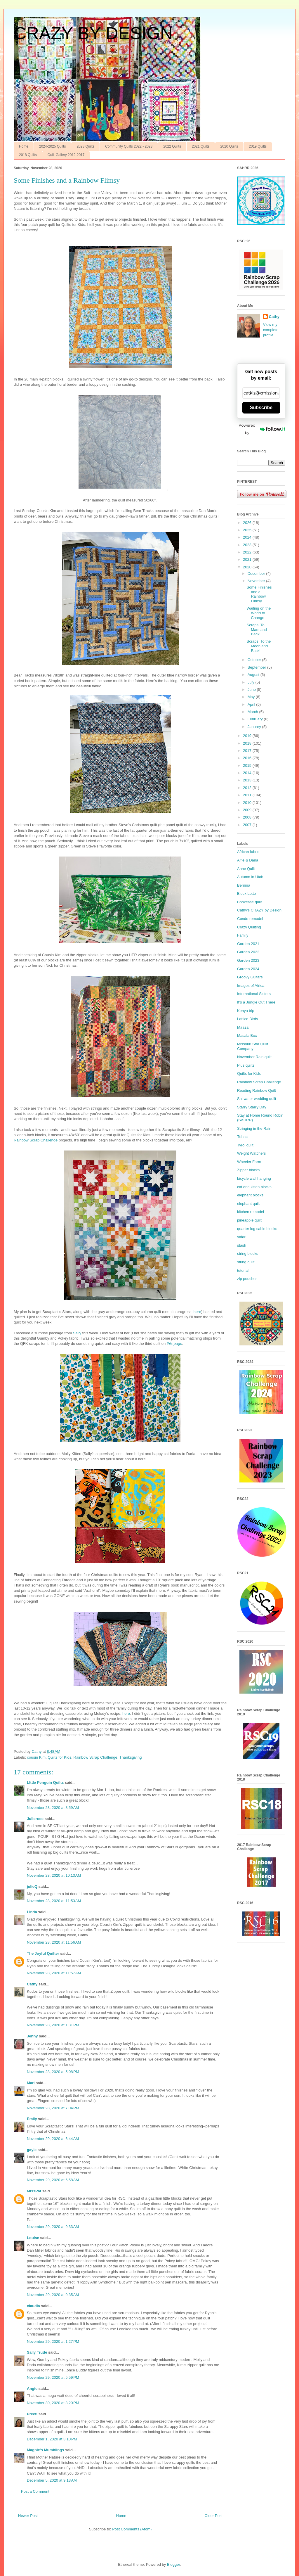 Image resolution: width=299 pixels, height=2576 pixels. What do you see at coordinates (53, 1807) in the screenshot?
I see `November 28, 2020 at 8:59 AM` at bounding box center [53, 1807].